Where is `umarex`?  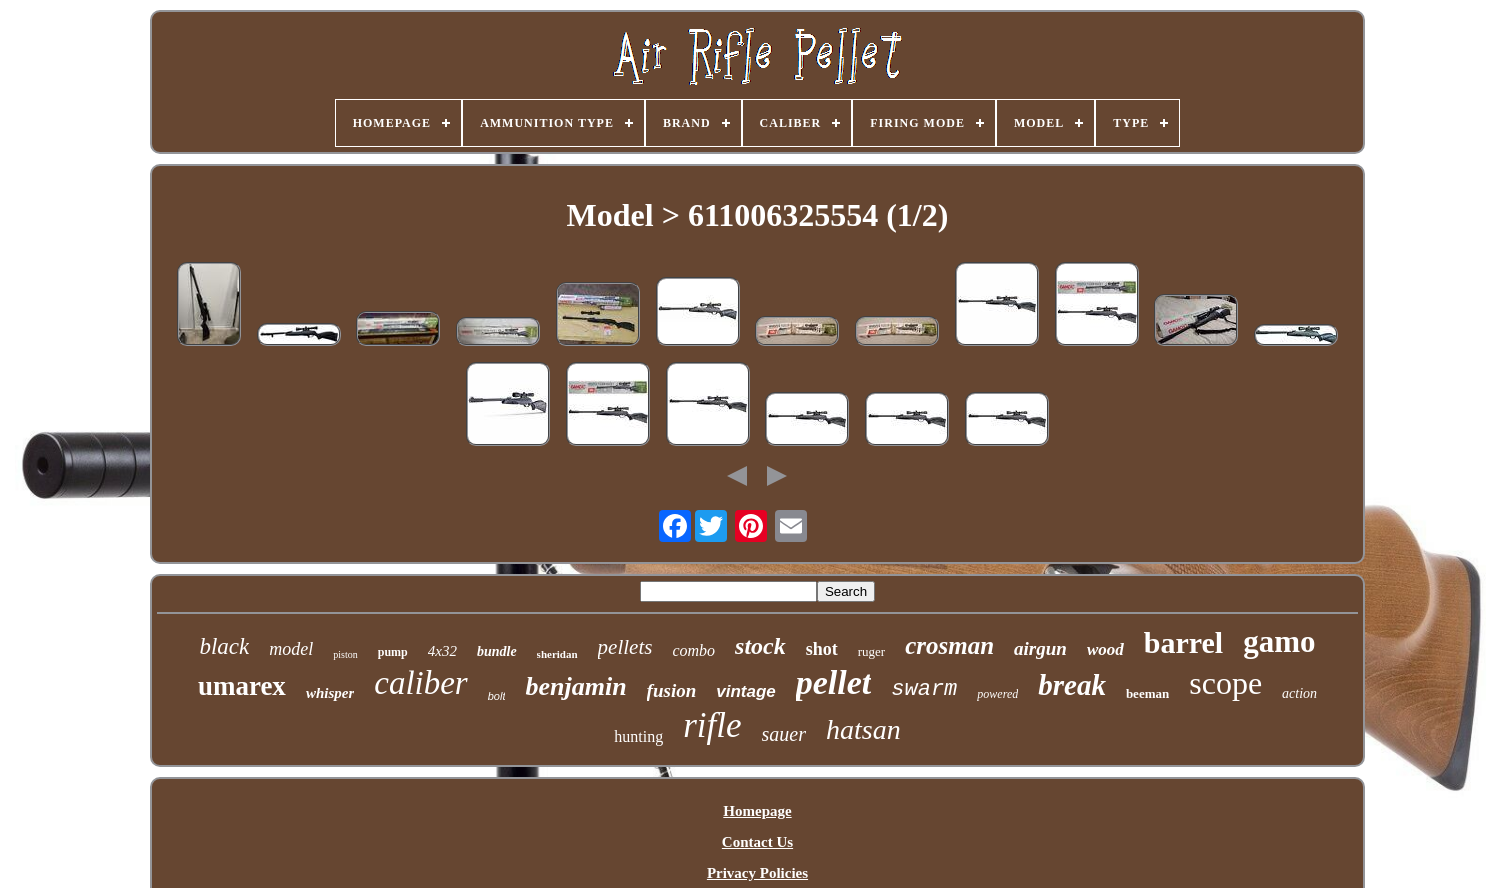 umarex is located at coordinates (242, 686).